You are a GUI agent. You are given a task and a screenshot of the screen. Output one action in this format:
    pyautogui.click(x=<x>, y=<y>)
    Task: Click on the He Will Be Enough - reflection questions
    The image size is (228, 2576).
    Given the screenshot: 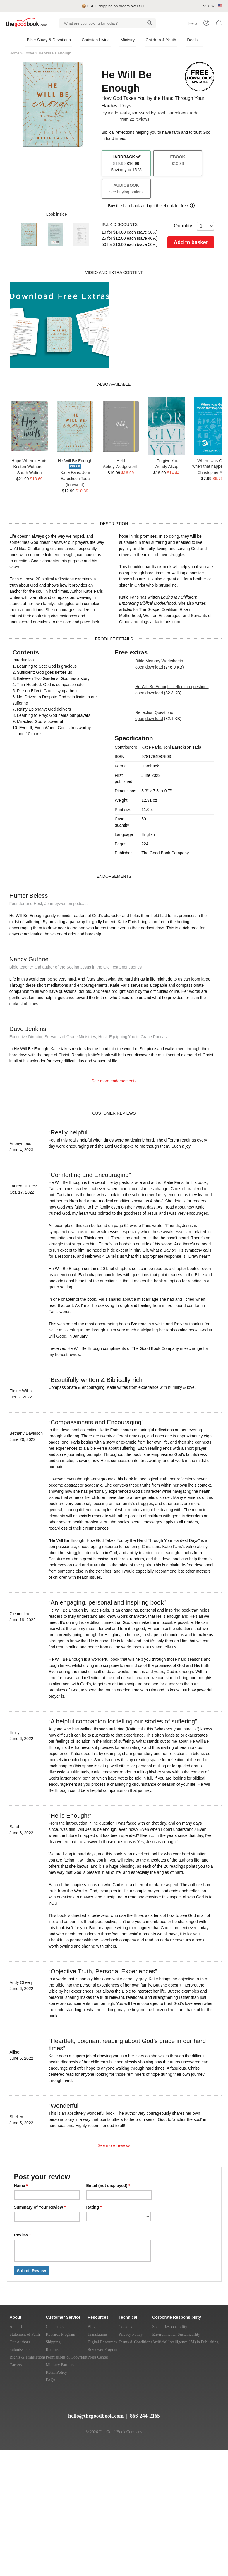 What is the action you would take?
    pyautogui.click(x=172, y=686)
    